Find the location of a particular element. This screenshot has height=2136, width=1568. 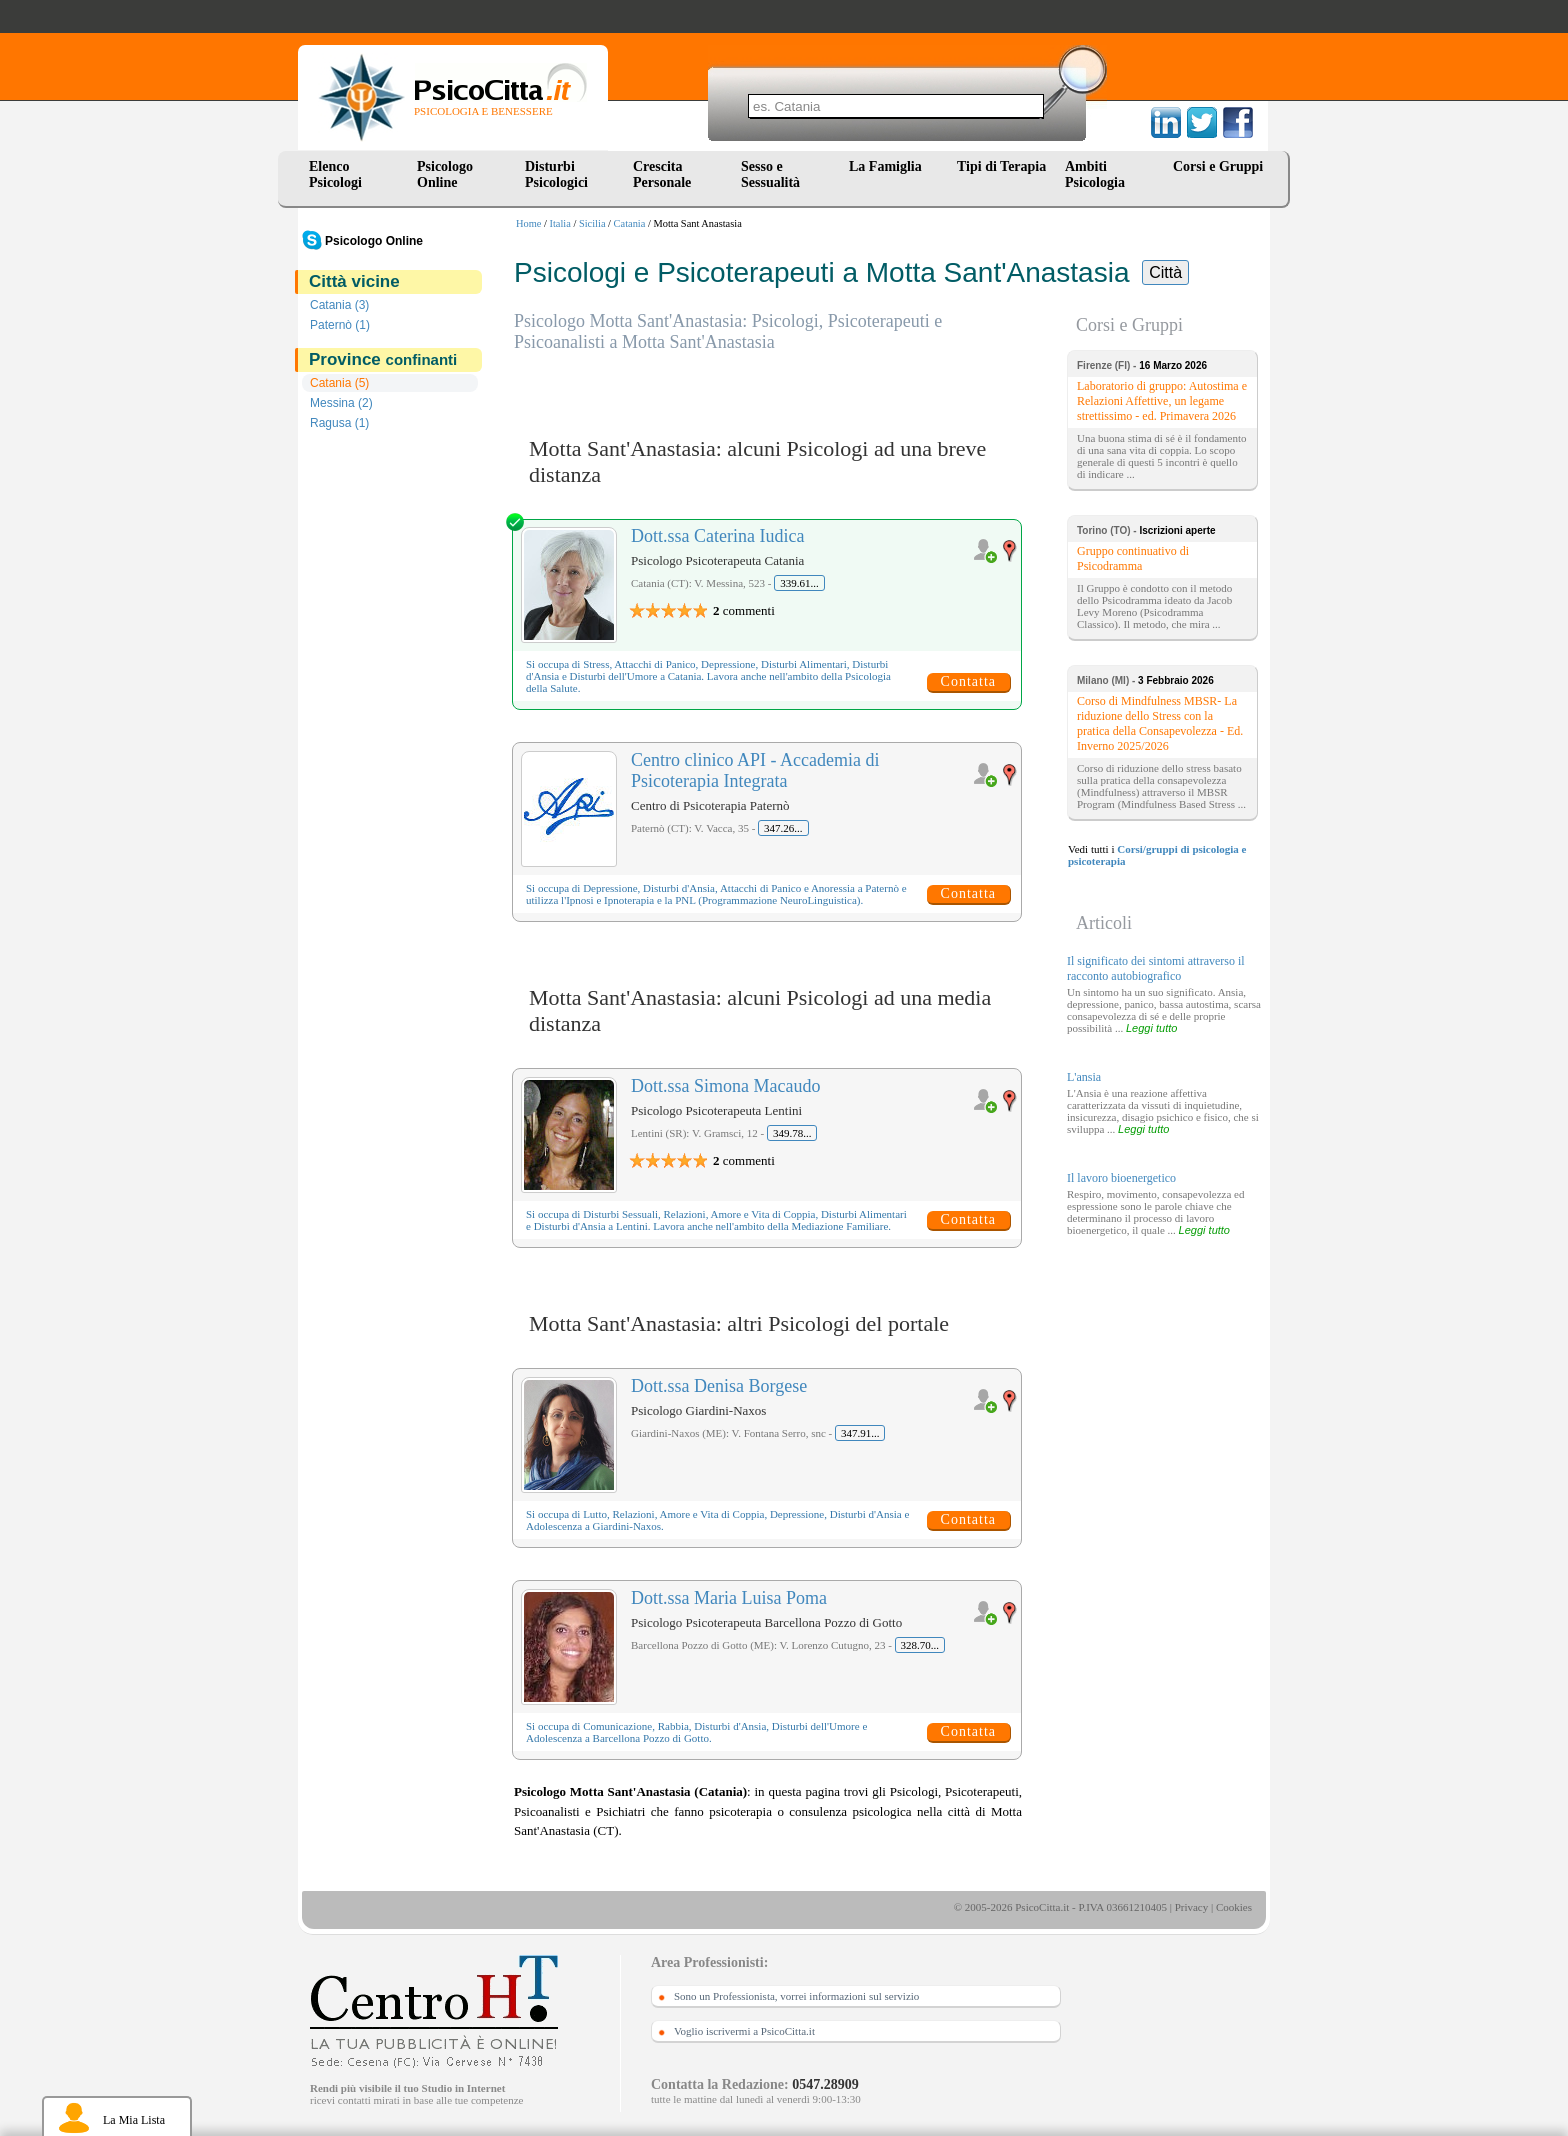

Sesso e Sessualità is located at coordinates (770, 174).